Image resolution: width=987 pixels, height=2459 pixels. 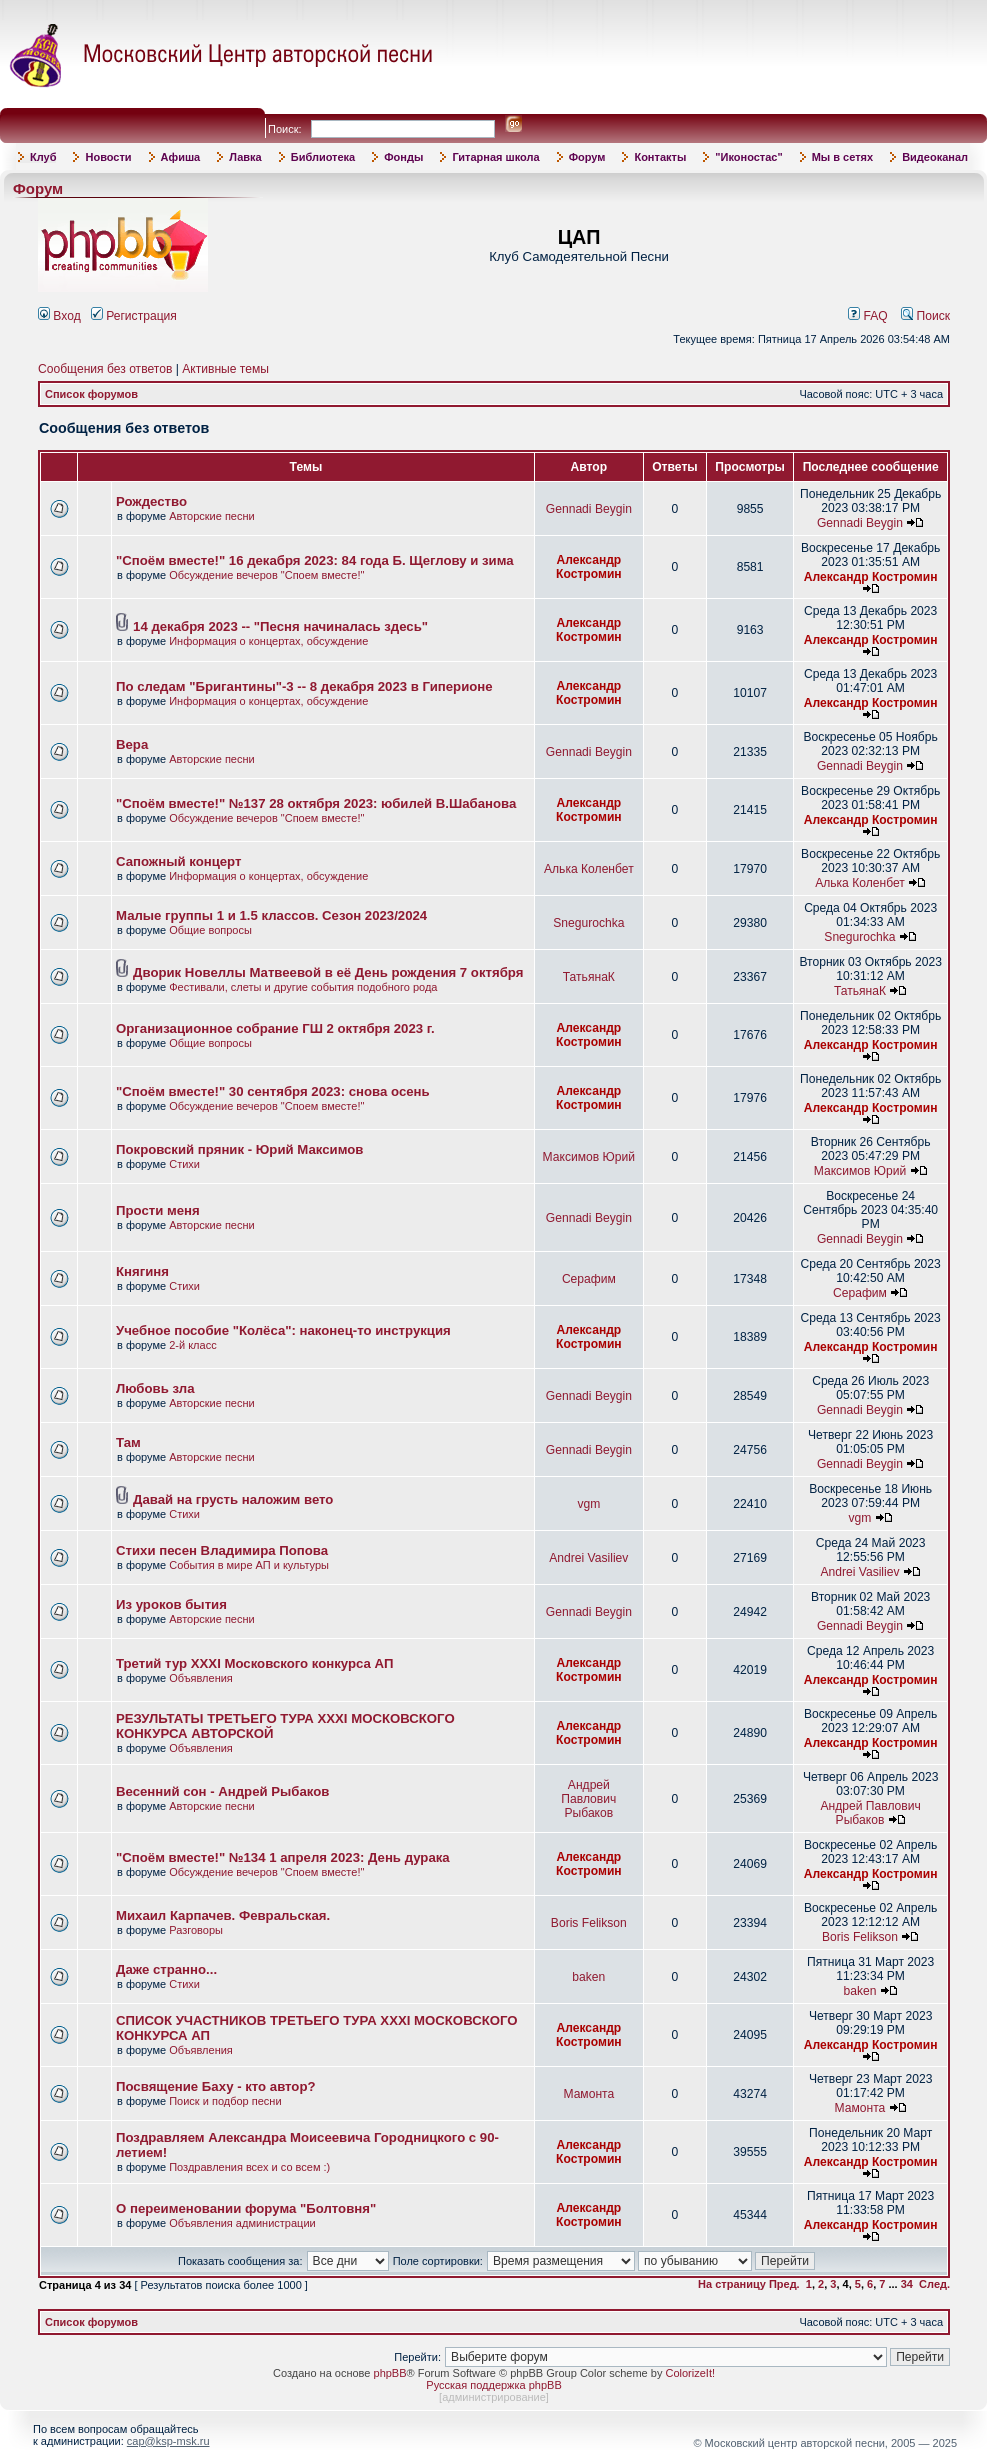 I want to click on vgm, so click(x=588, y=1504).